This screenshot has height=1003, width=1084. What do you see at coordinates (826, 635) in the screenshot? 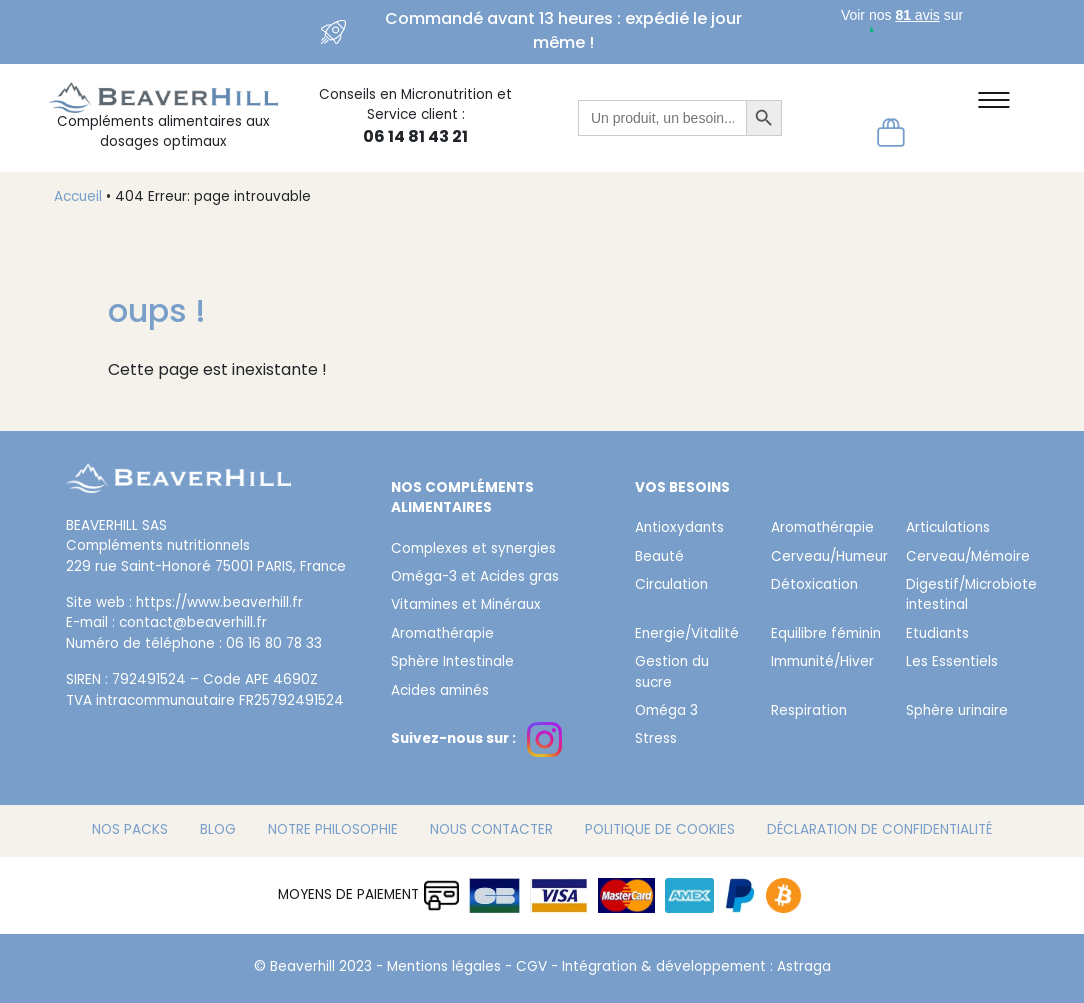
I see `Equilibre féminin` at bounding box center [826, 635].